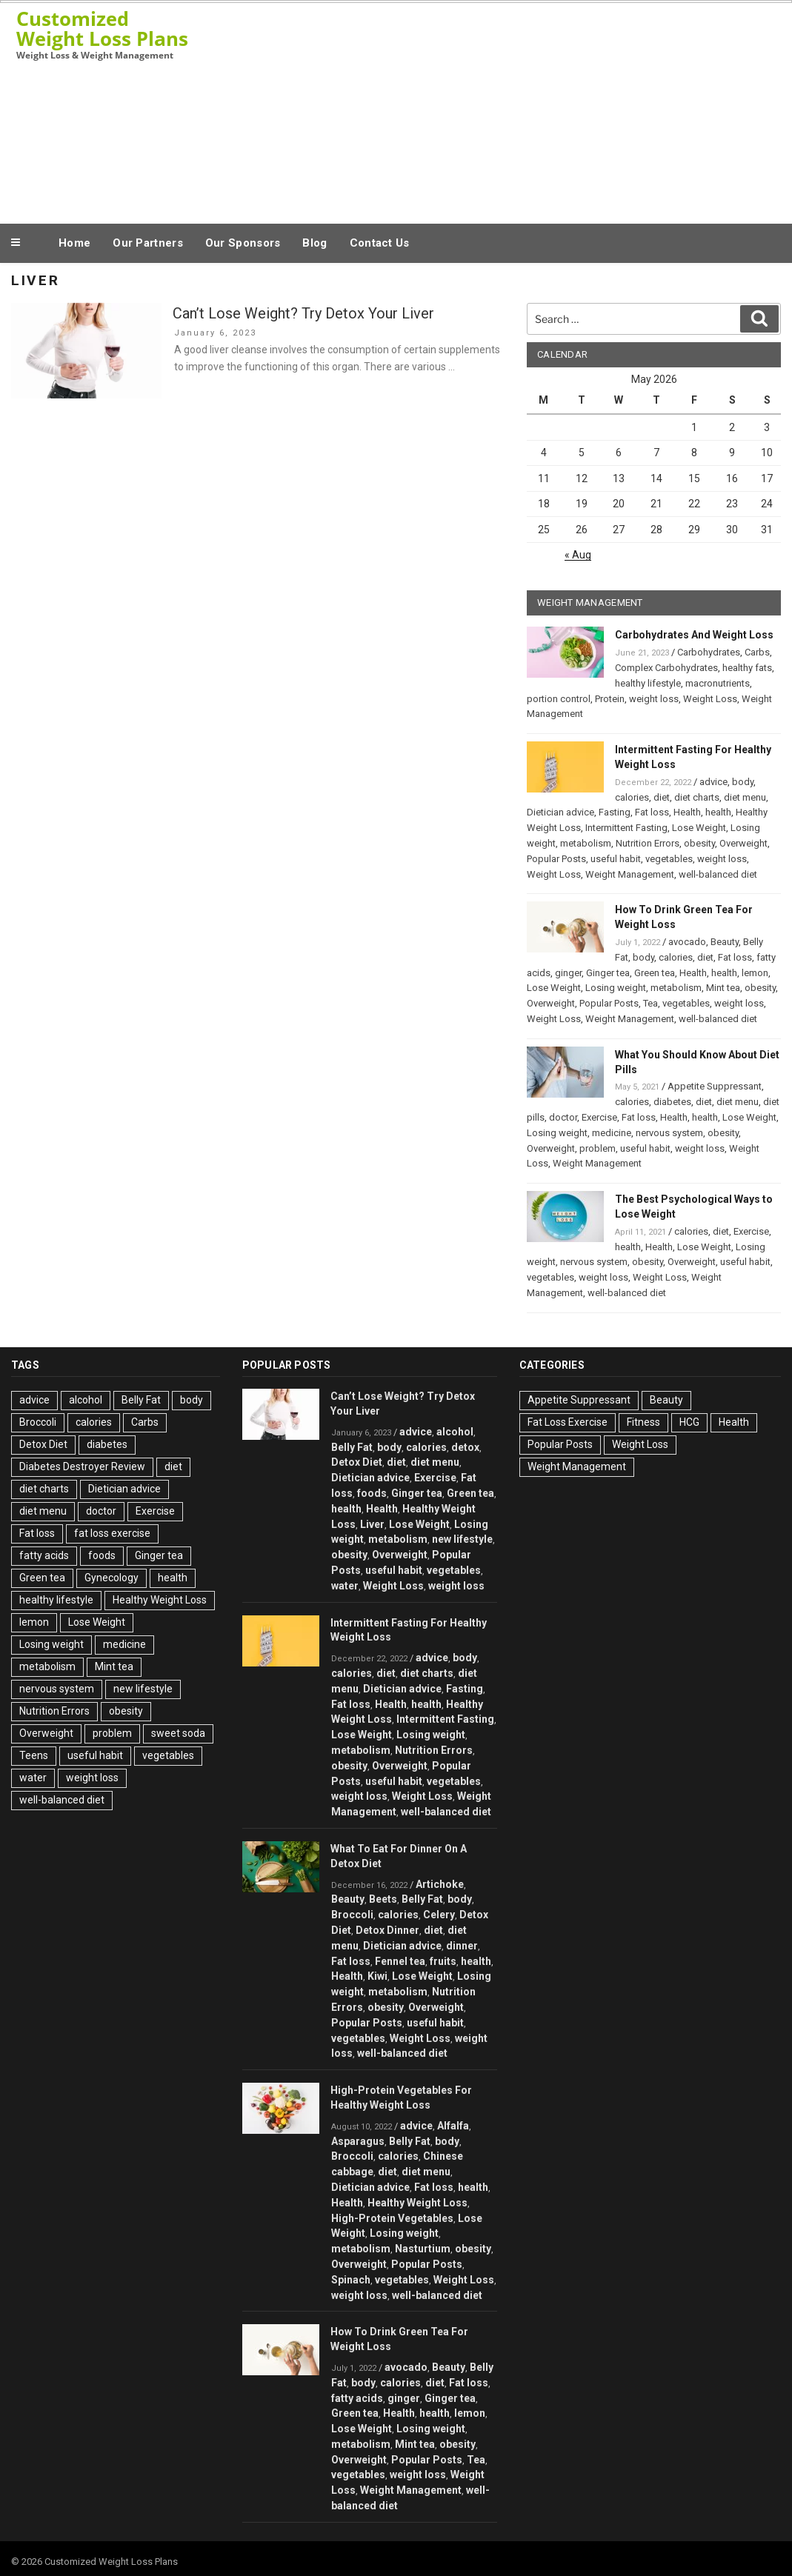  What do you see at coordinates (599, 1117) in the screenshot?
I see `Exercise` at bounding box center [599, 1117].